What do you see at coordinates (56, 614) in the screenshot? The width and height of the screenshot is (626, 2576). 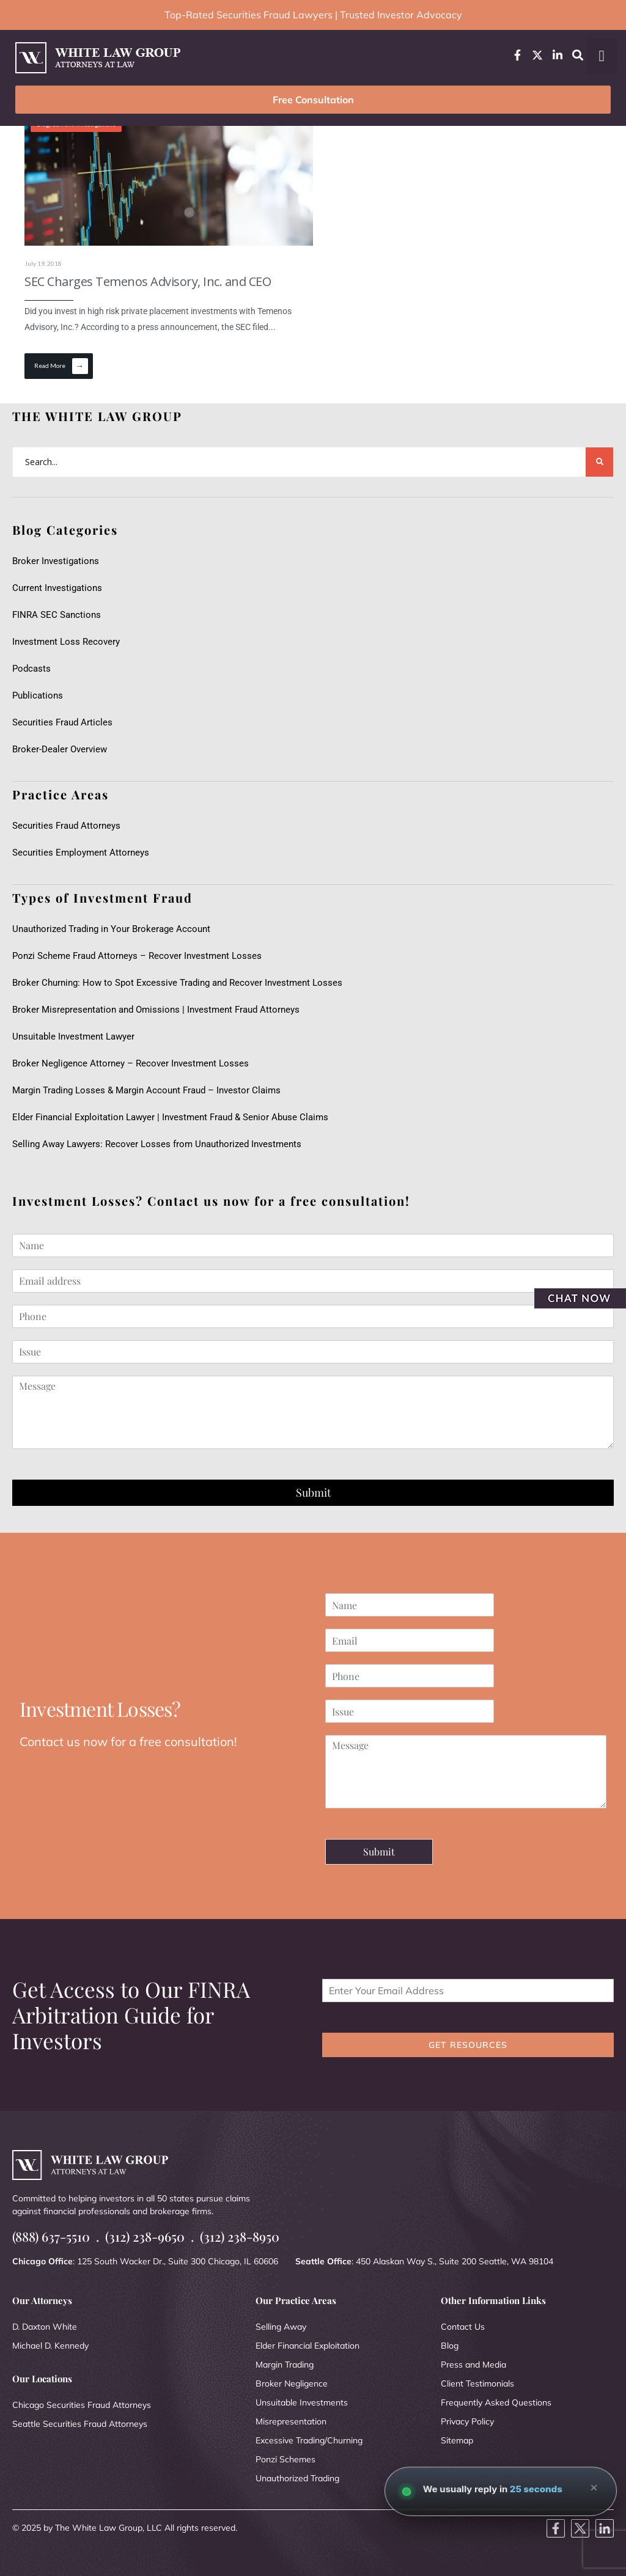 I see `FINRA SEC Sanctions` at bounding box center [56, 614].